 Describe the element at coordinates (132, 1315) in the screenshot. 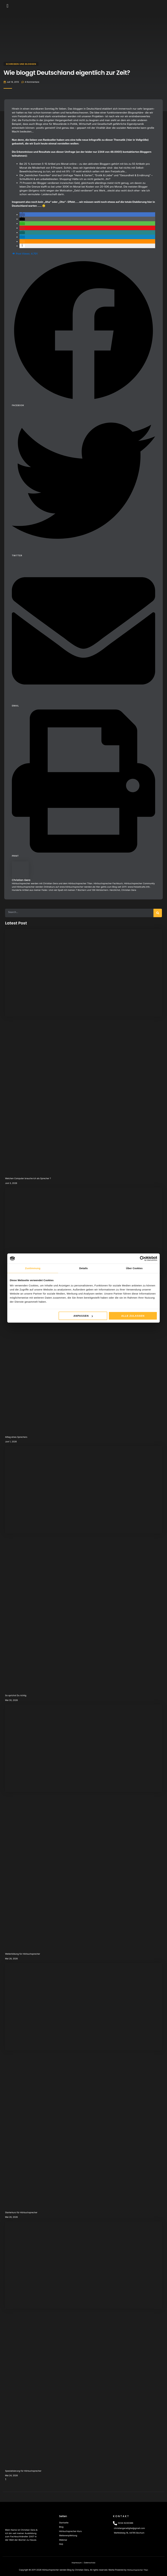

I see `Alle zulassen` at that location.